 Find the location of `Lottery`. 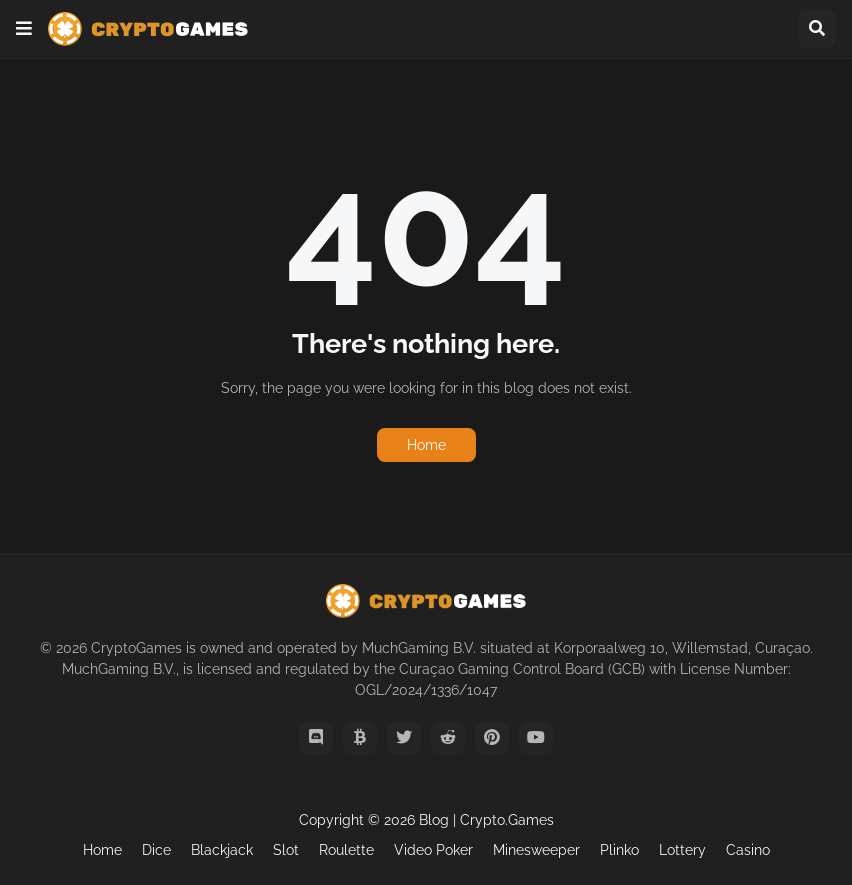

Lottery is located at coordinates (682, 850).